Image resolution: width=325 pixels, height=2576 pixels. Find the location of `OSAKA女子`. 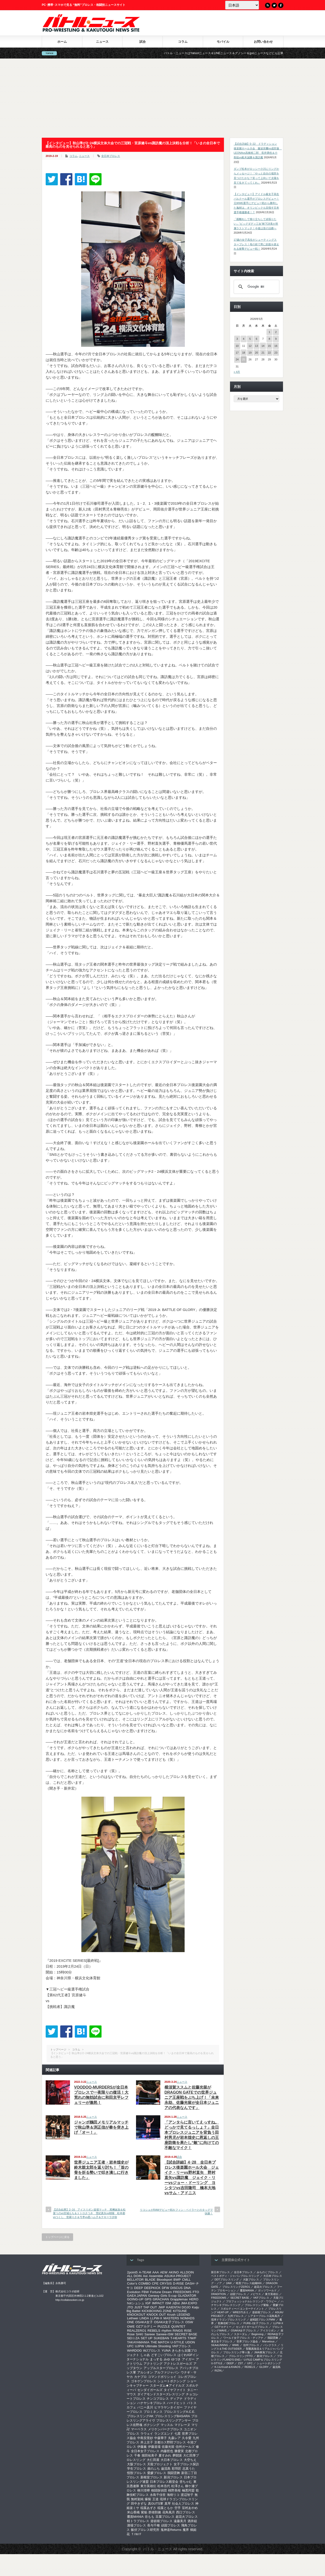

OSAKA女子 is located at coordinates (144, 2322).